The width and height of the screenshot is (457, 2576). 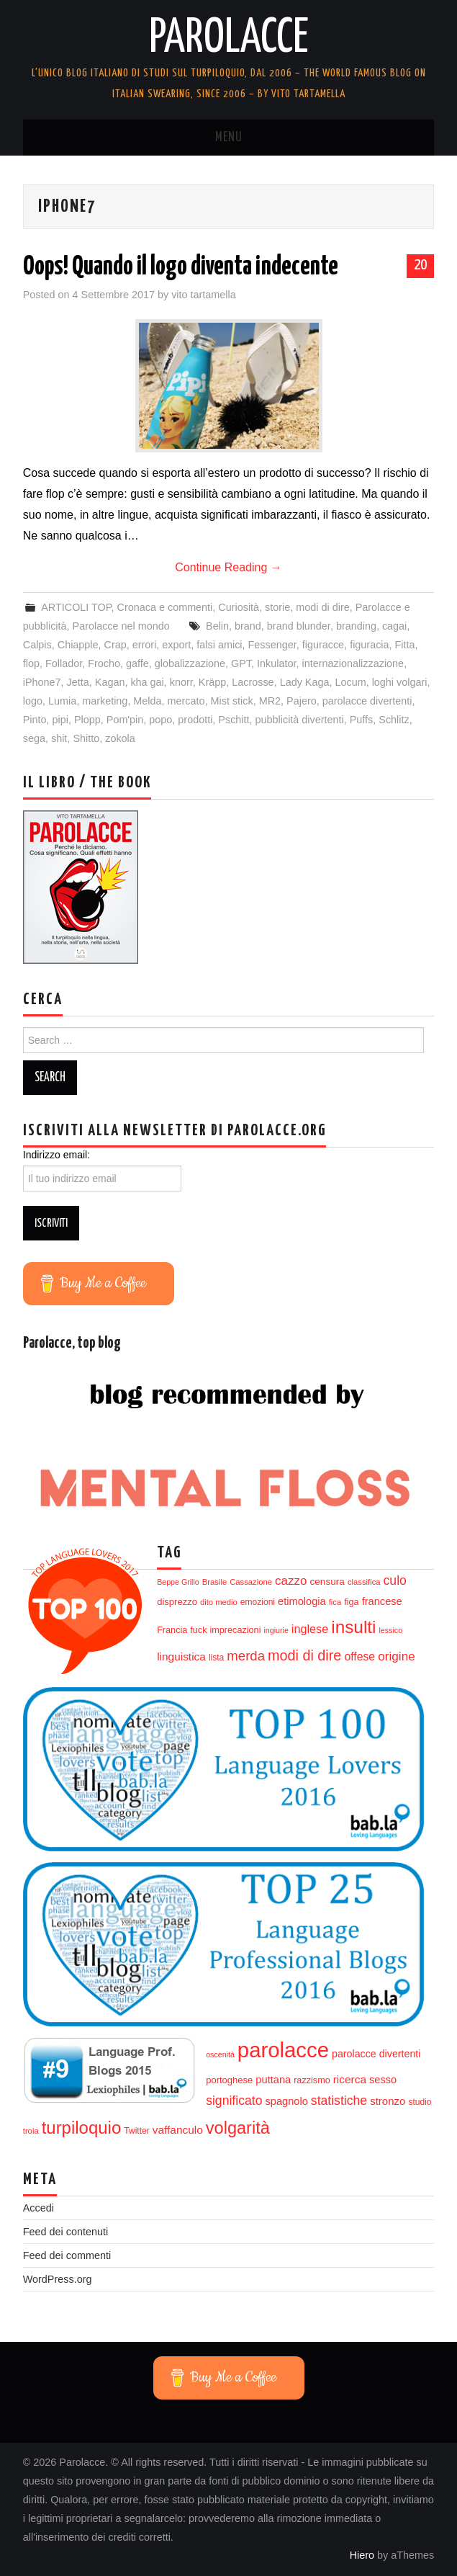 What do you see at coordinates (349, 2079) in the screenshot?
I see `ricerca [ricerca (20 elementi)]` at bounding box center [349, 2079].